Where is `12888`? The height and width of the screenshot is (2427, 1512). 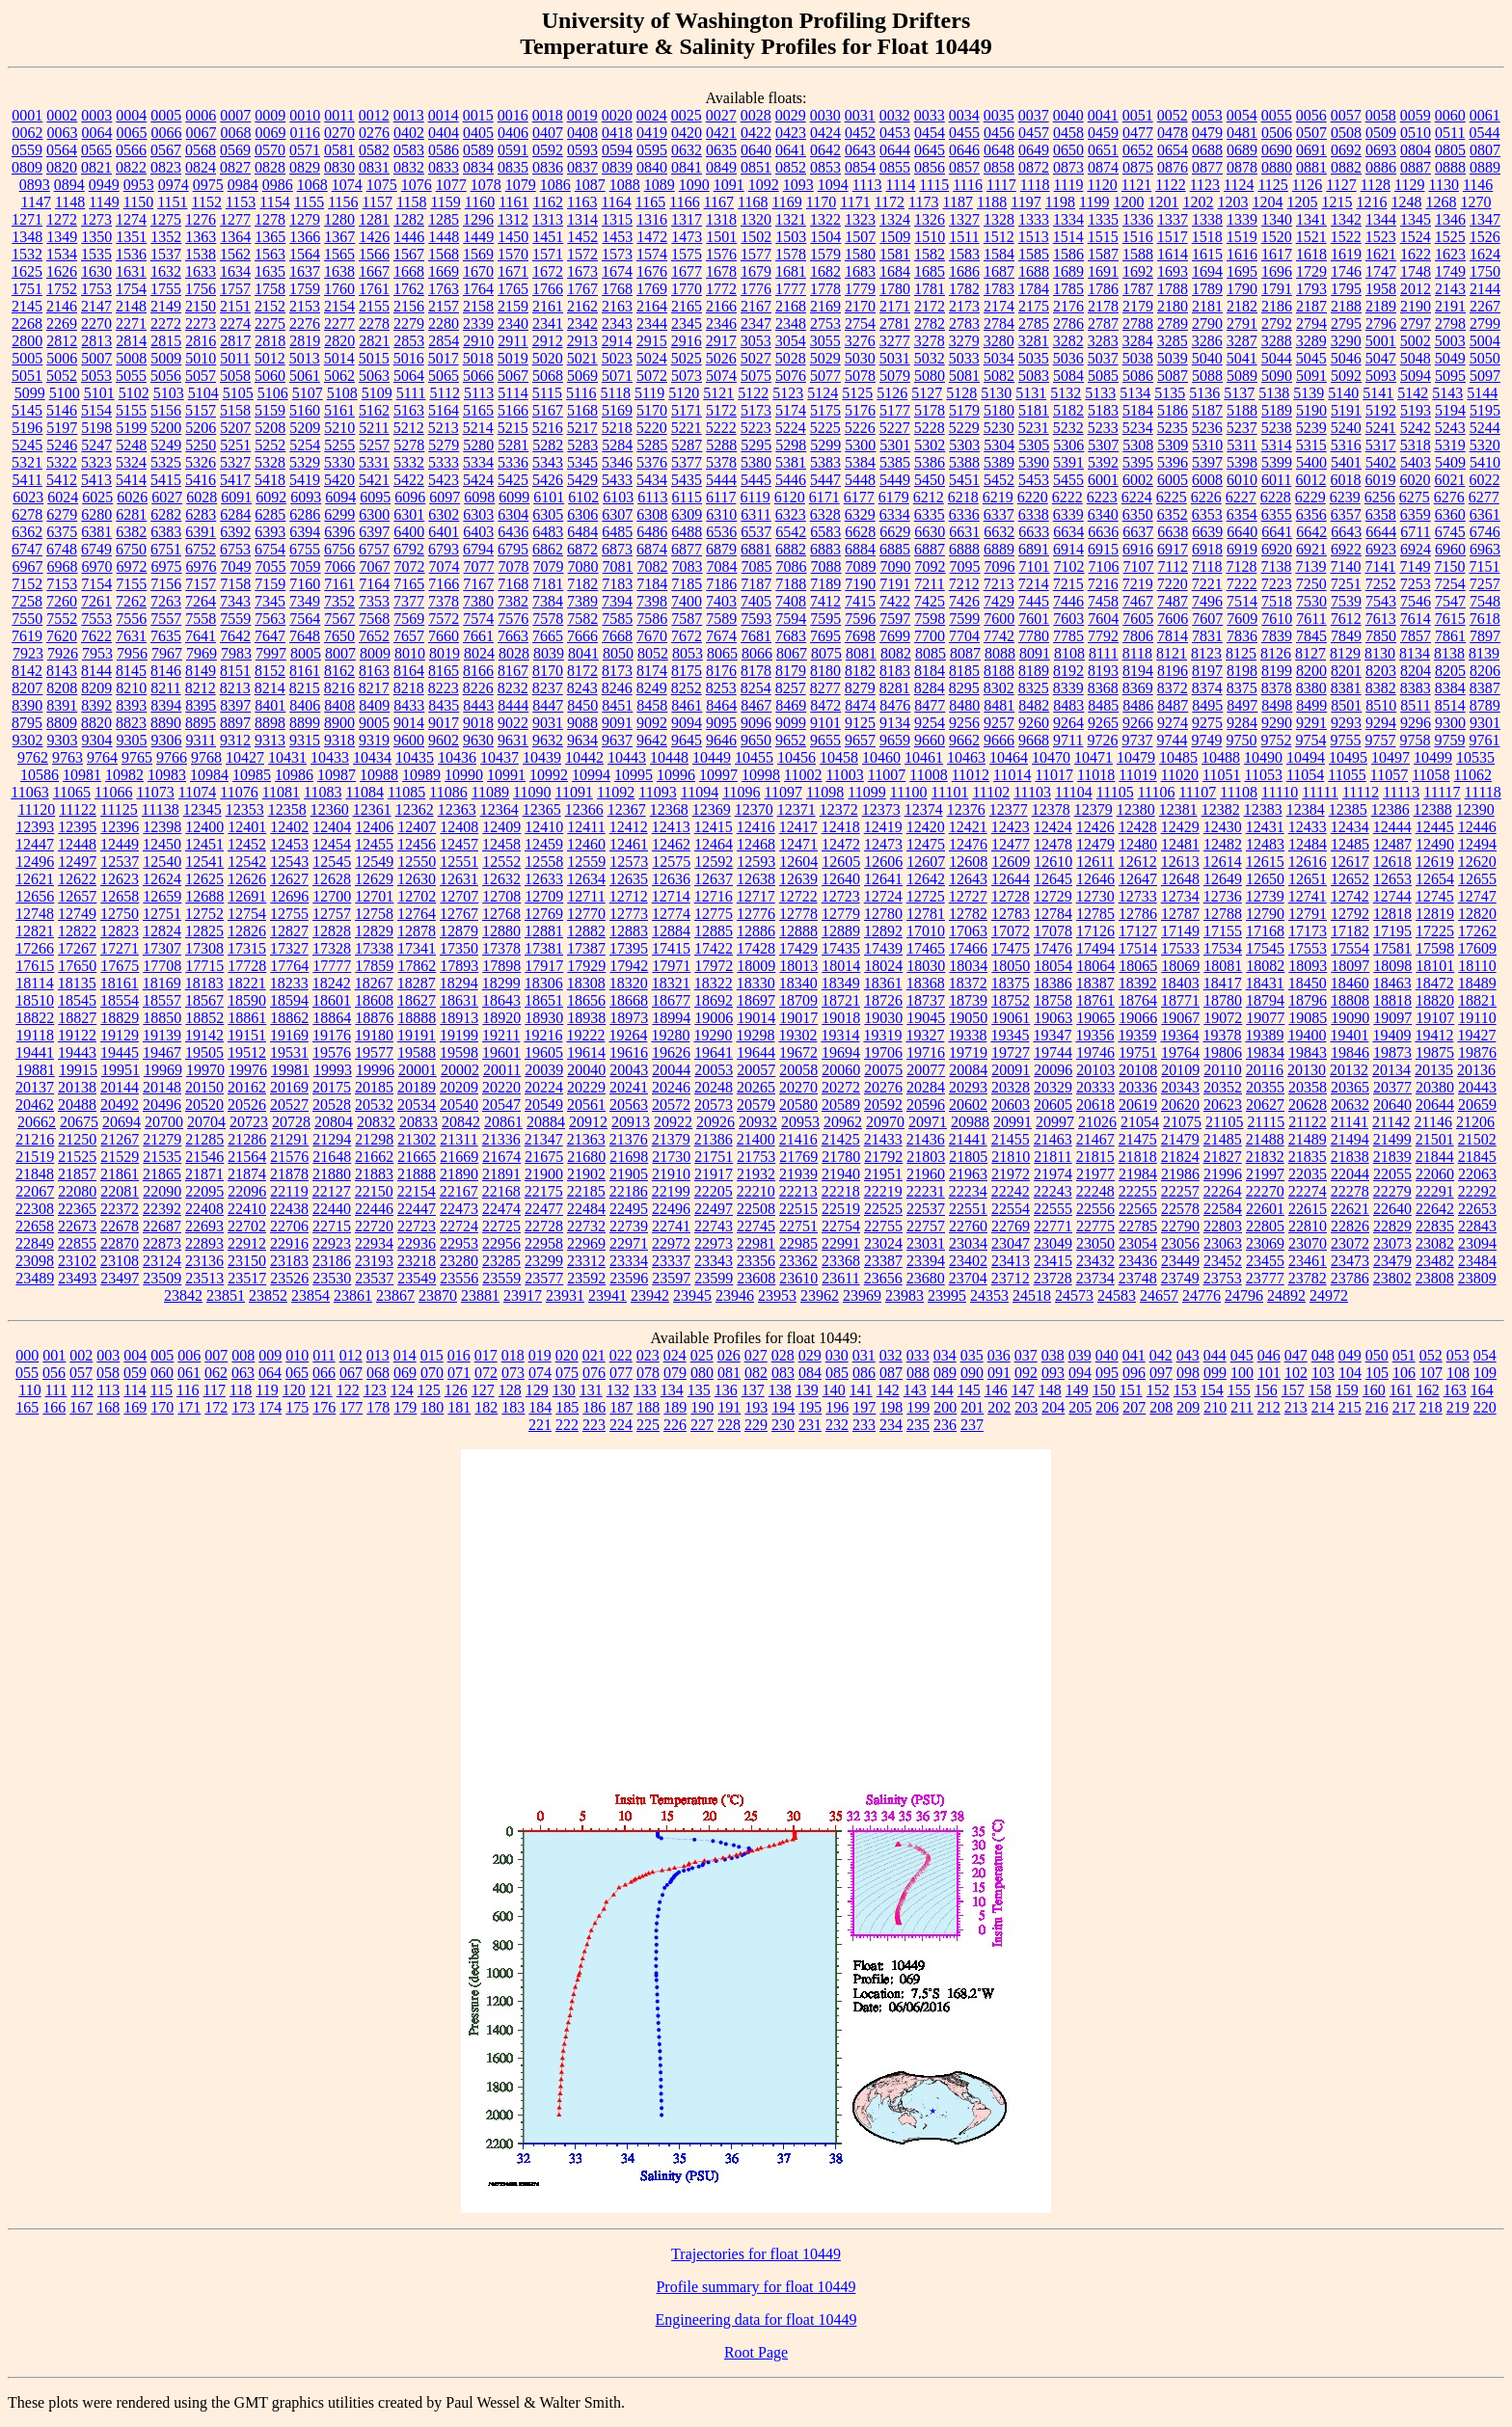 12888 is located at coordinates (798, 931).